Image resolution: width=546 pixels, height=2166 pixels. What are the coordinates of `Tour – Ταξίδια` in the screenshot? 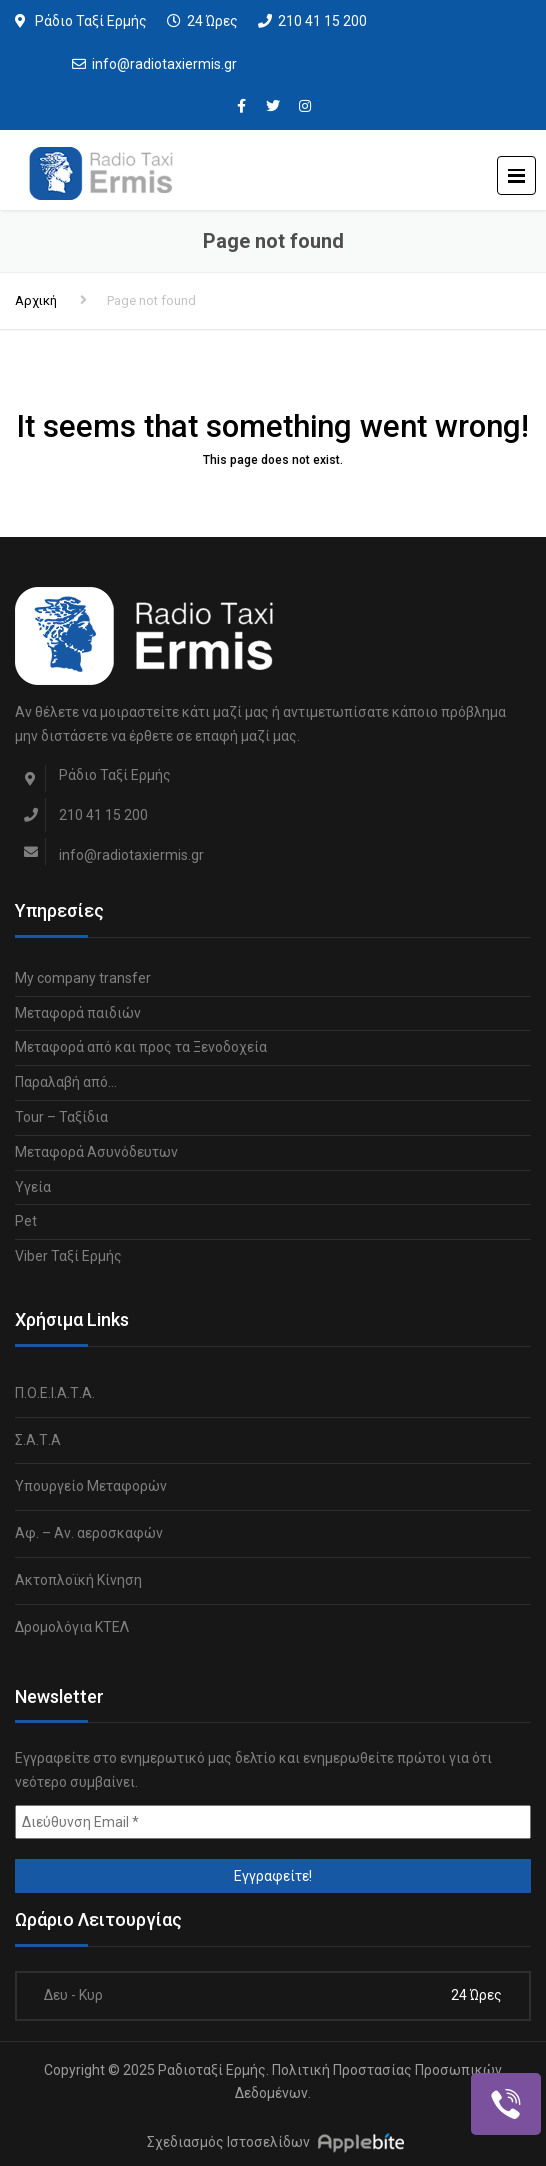 It's located at (61, 1117).